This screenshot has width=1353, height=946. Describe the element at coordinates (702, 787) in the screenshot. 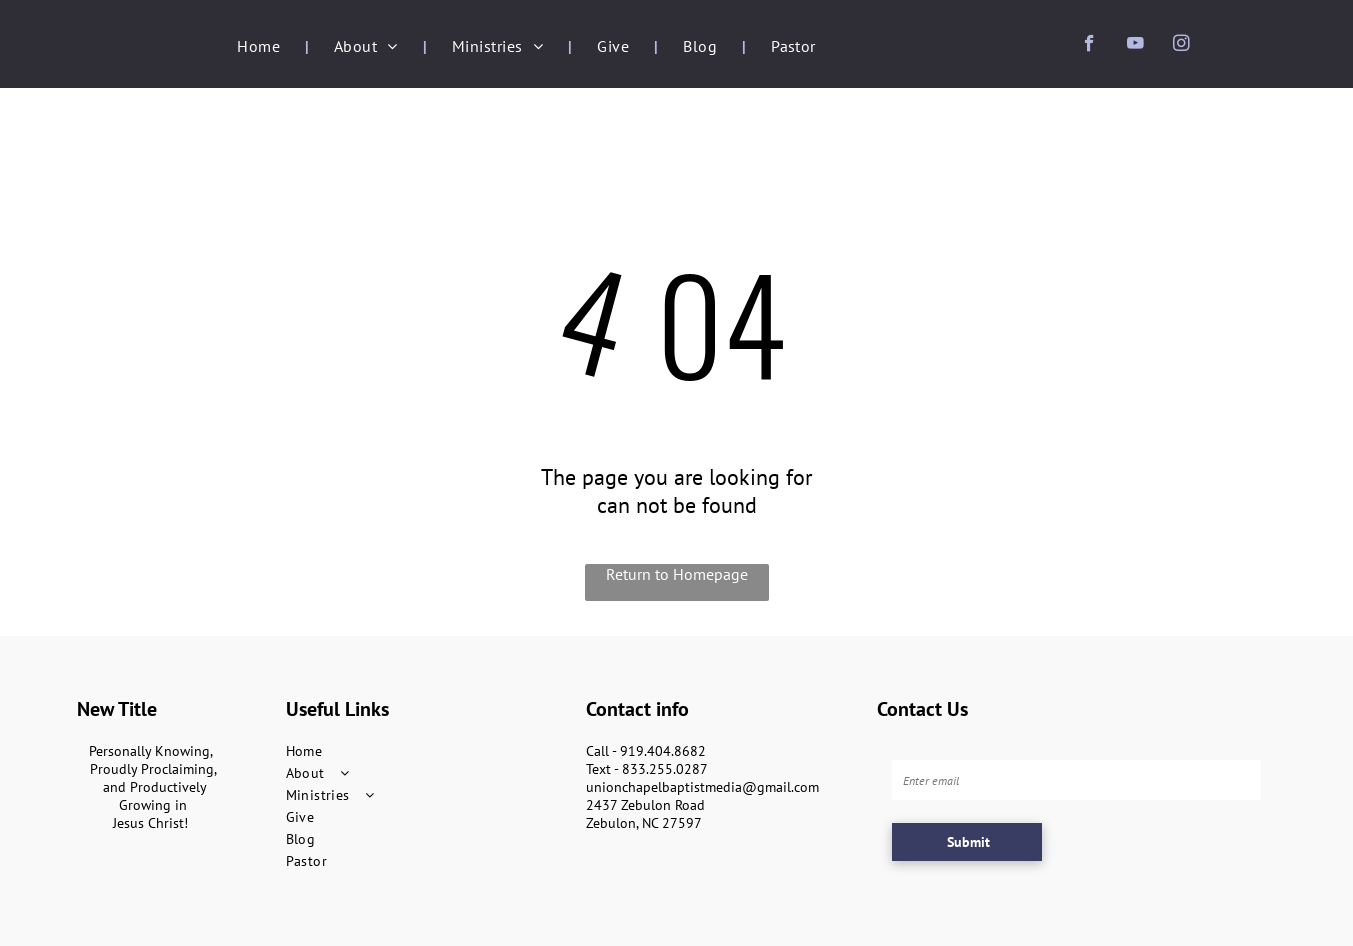

I see `unionchapelbaptistmedia@gmail.com` at that location.